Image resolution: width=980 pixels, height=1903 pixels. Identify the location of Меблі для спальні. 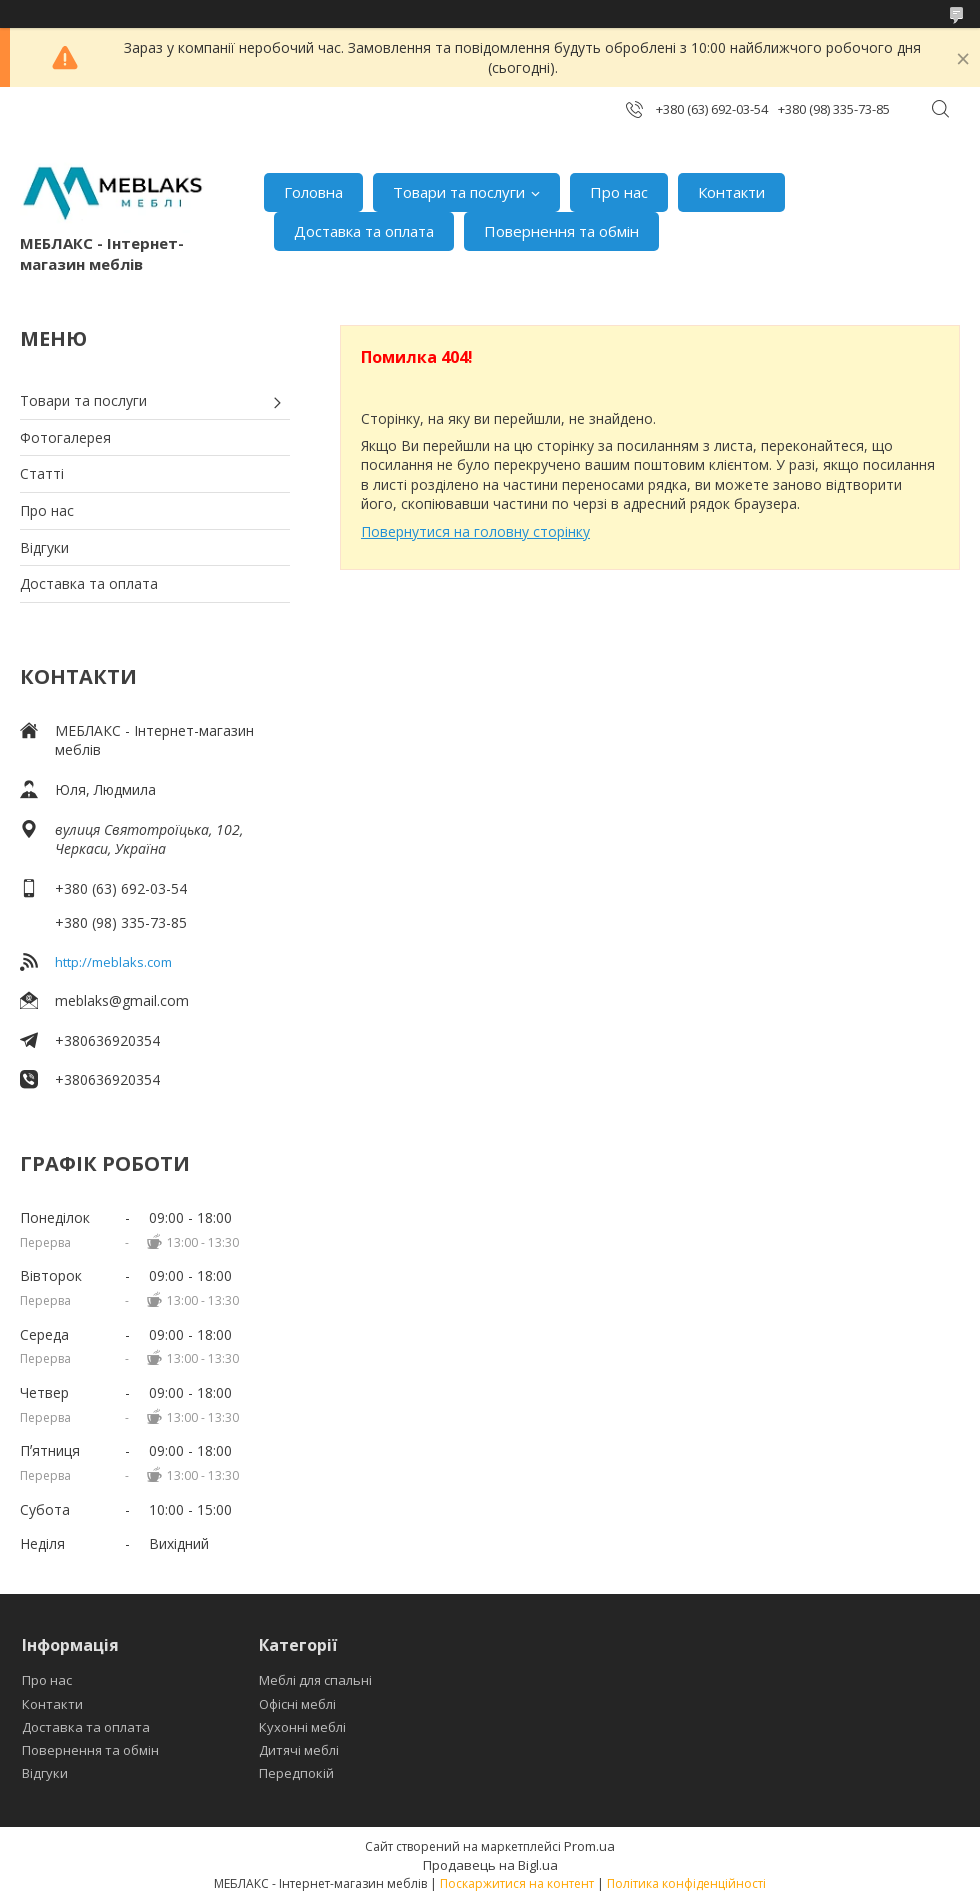
(315, 1680).